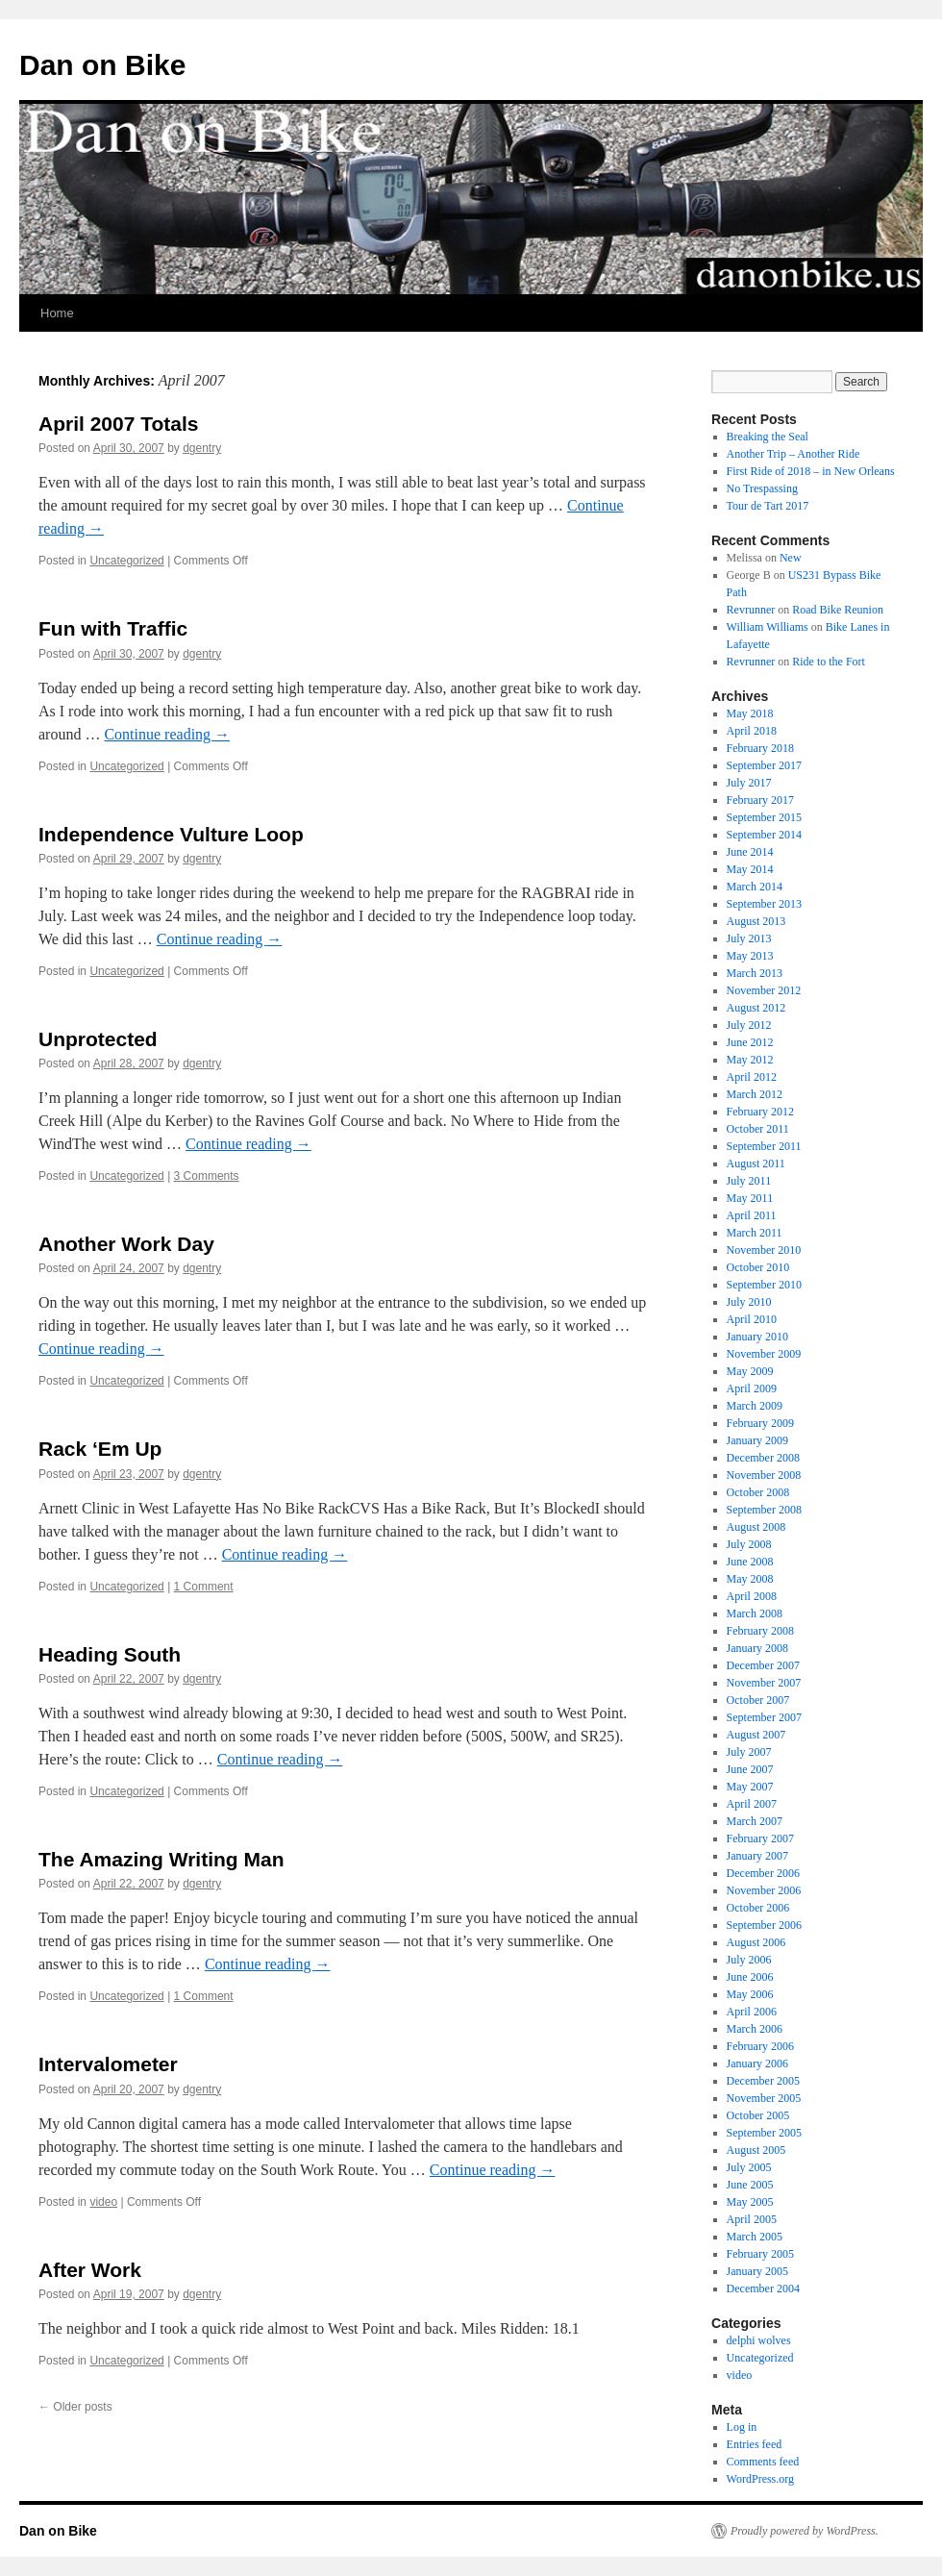 This screenshot has width=942, height=2576. Describe the element at coordinates (754, 973) in the screenshot. I see `March 2013` at that location.